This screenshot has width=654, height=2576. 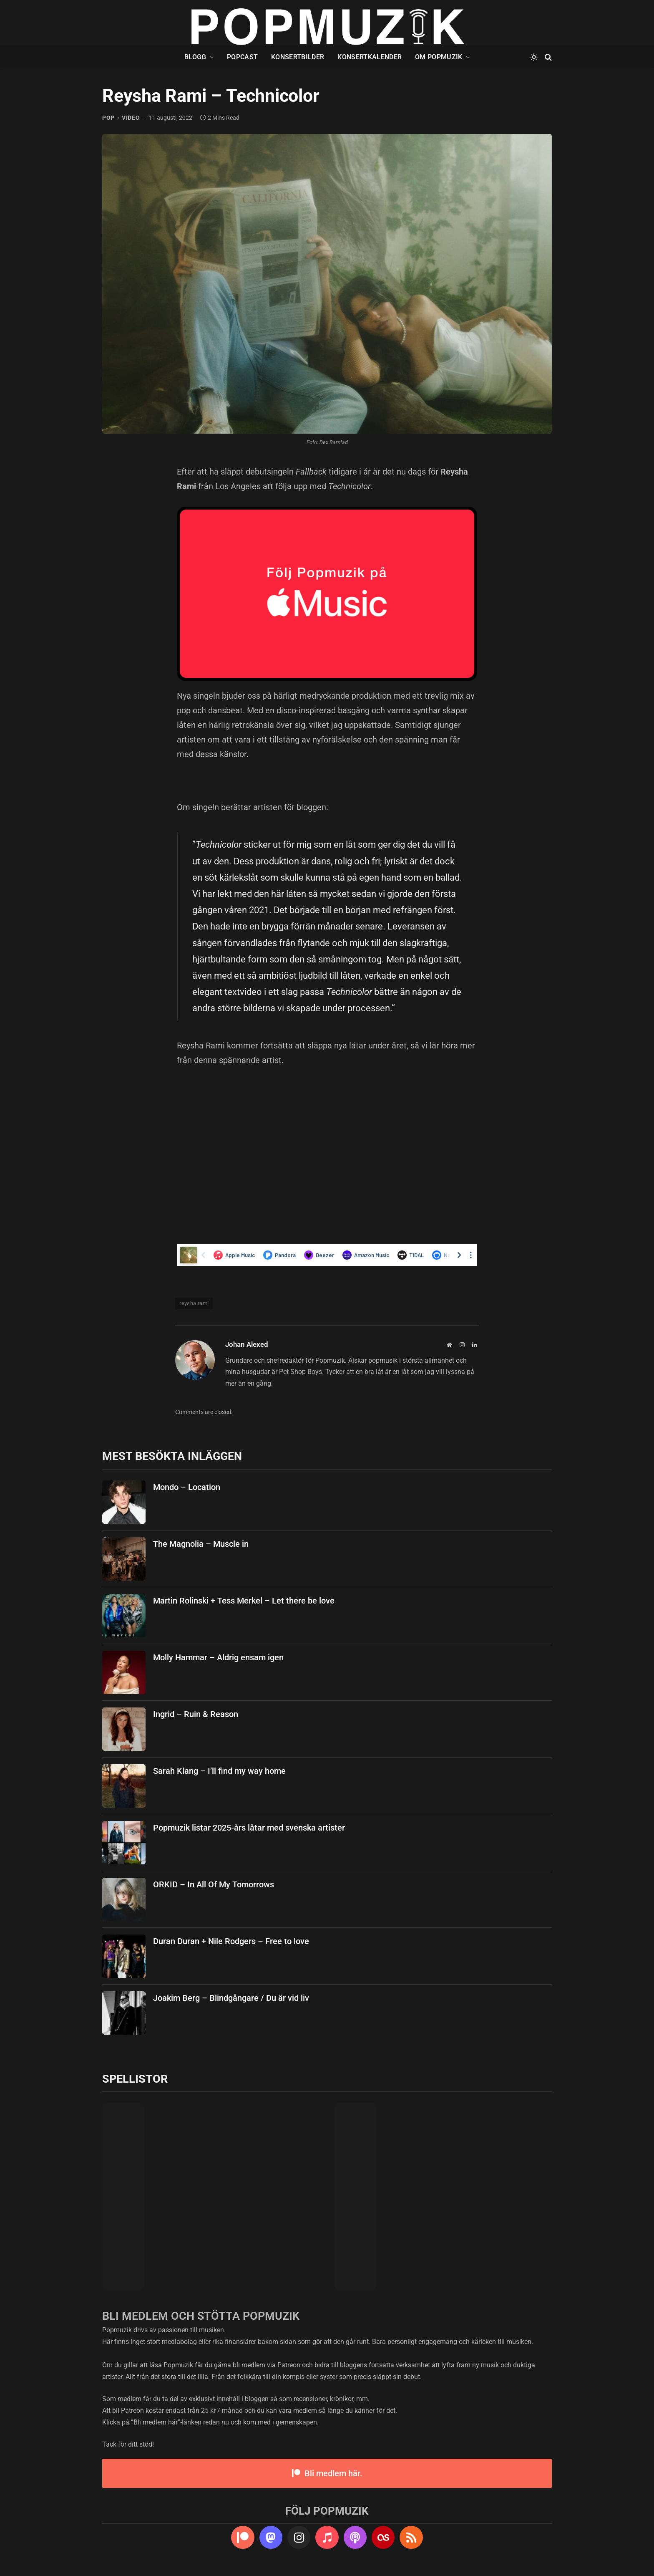 What do you see at coordinates (439, 57) in the screenshot?
I see `Om Popmuzik` at bounding box center [439, 57].